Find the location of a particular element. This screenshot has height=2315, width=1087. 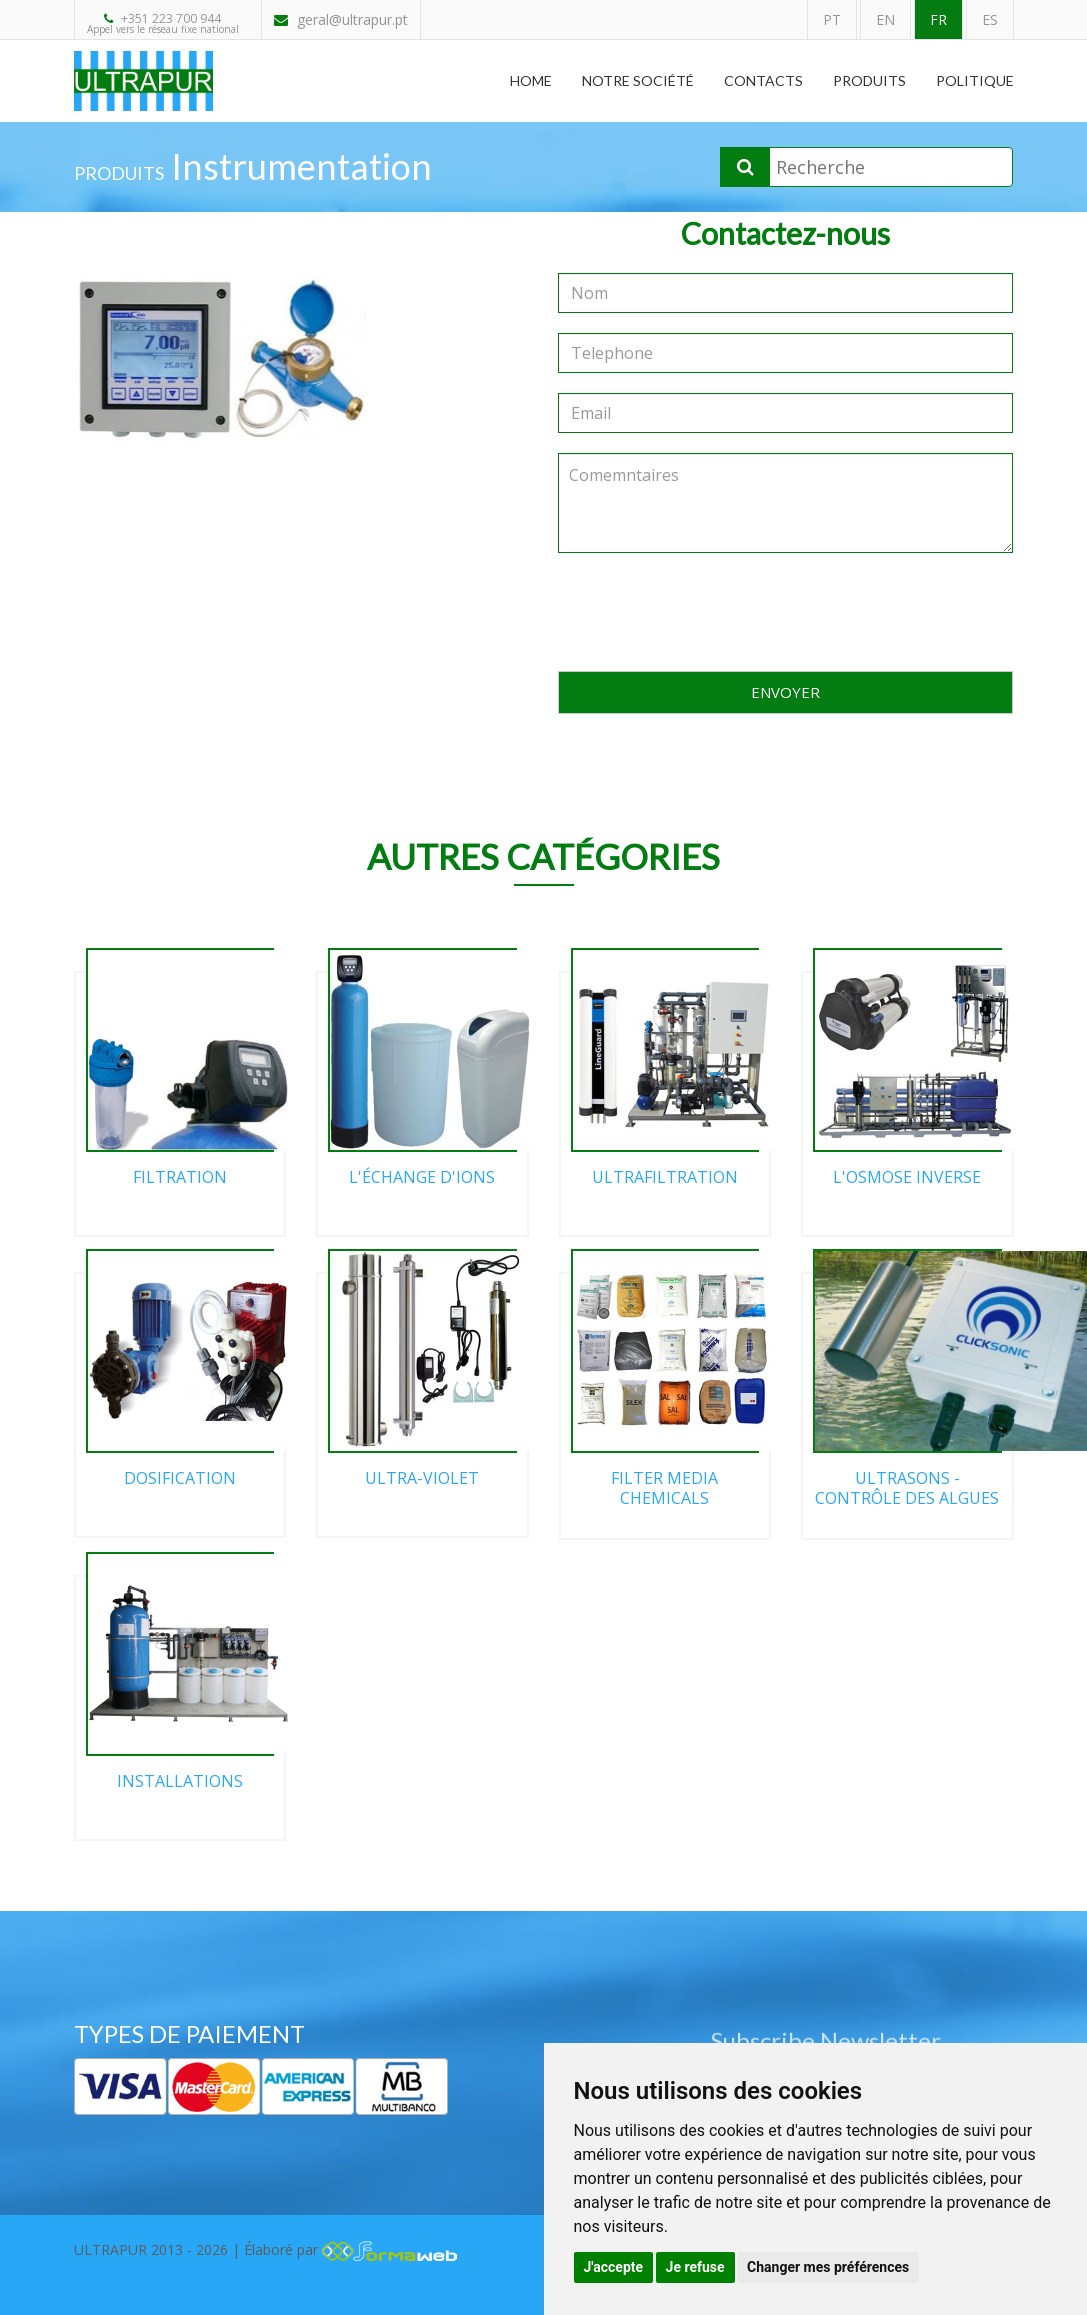

Politique is located at coordinates (975, 80).